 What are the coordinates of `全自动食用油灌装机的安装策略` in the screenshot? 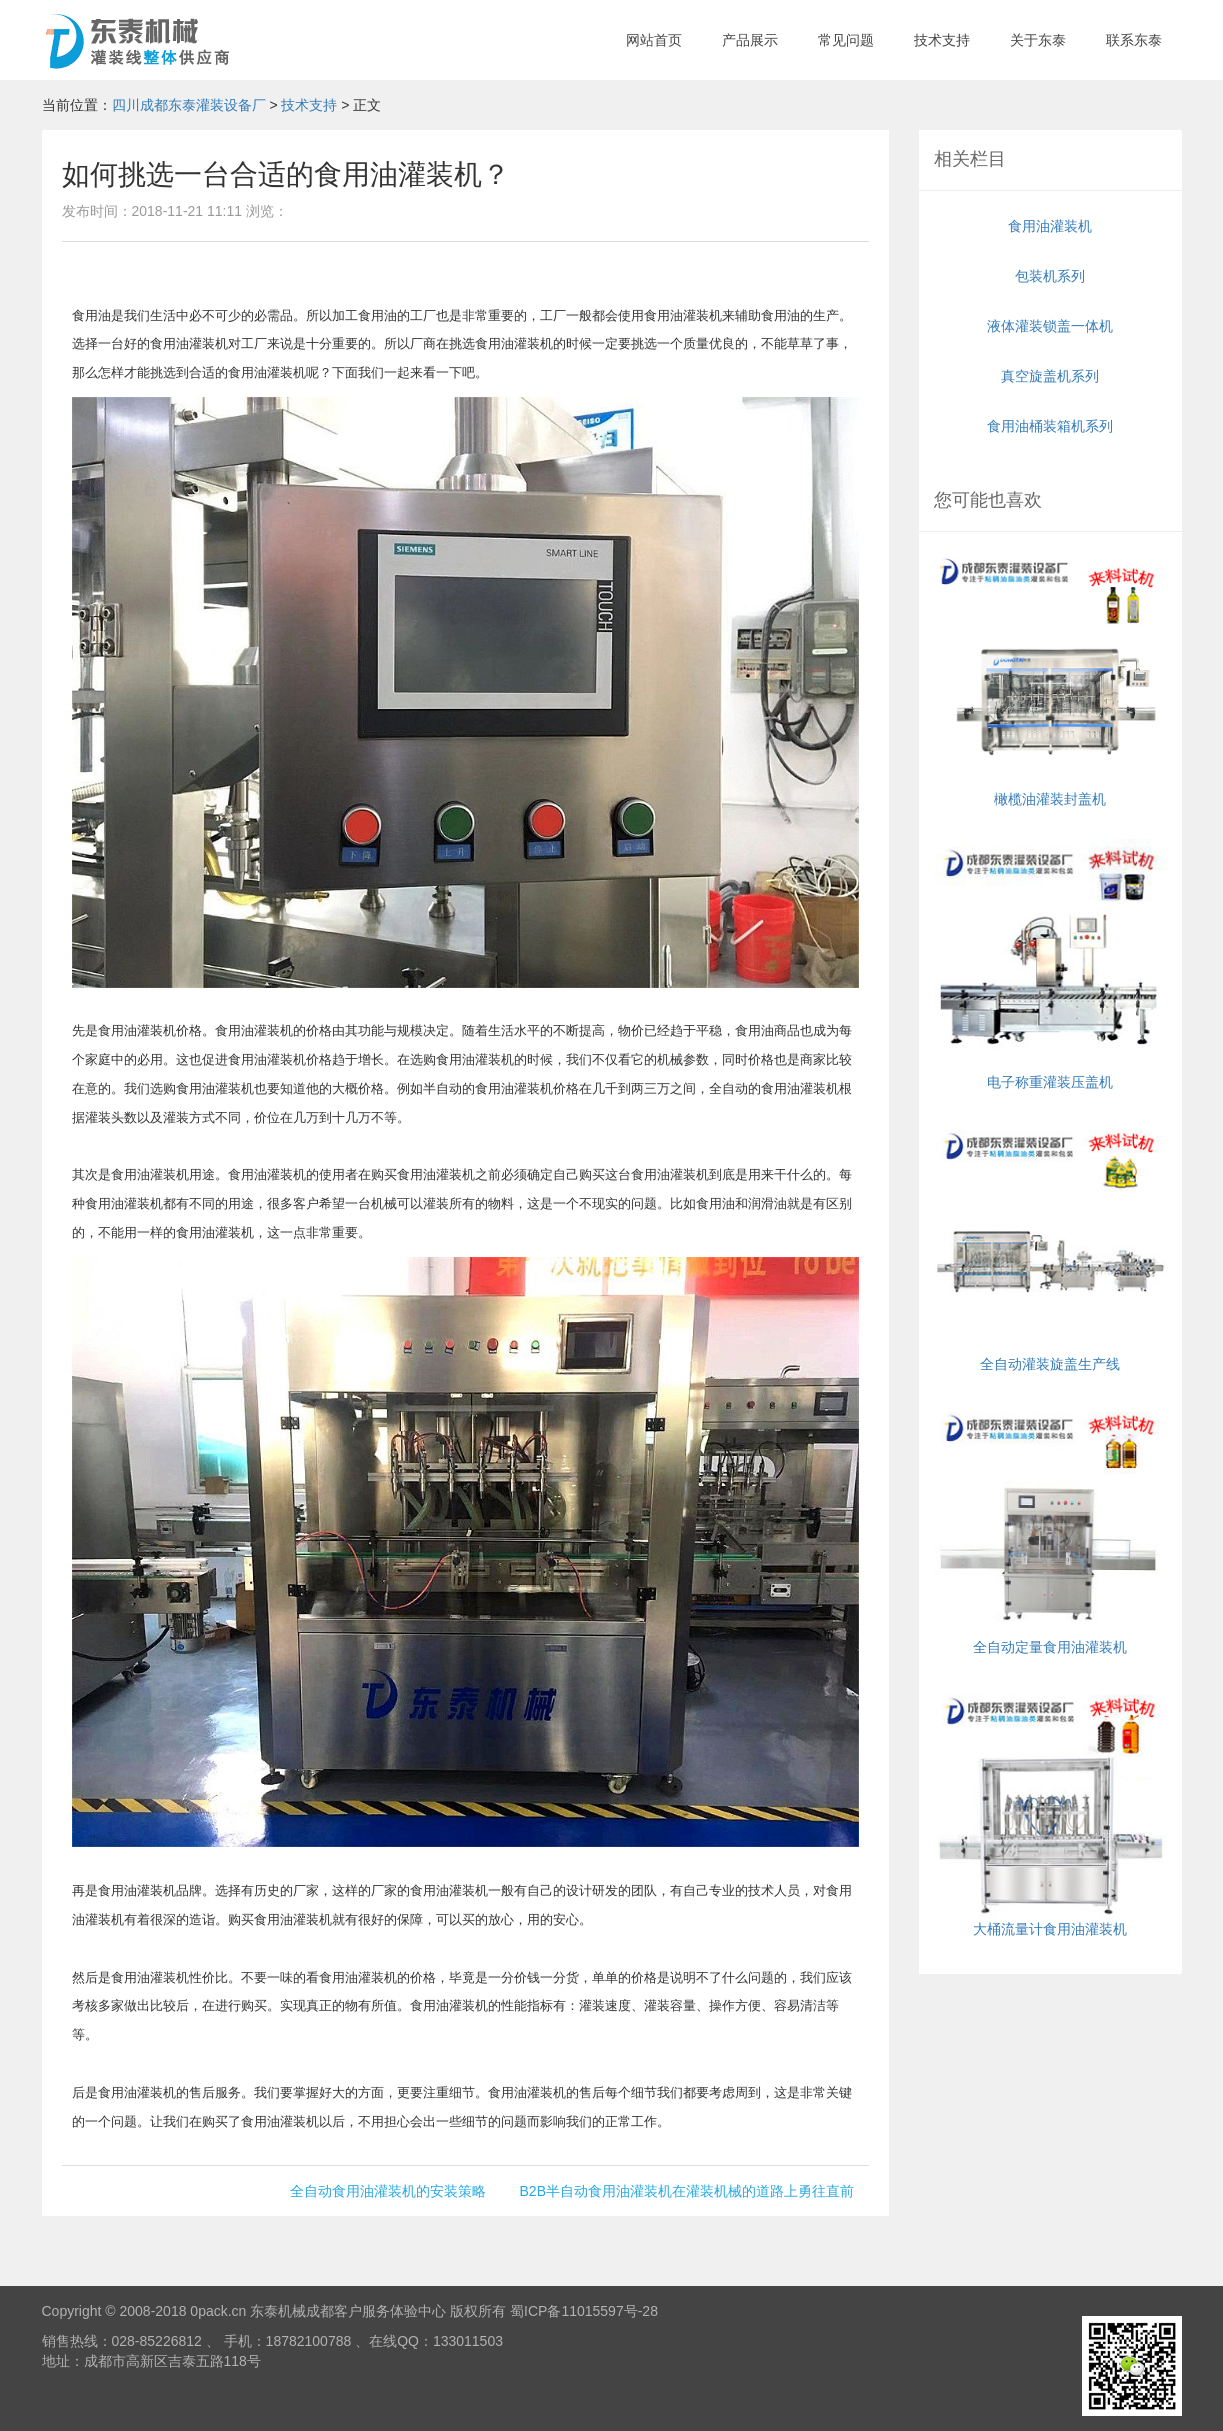 It's located at (388, 2191).